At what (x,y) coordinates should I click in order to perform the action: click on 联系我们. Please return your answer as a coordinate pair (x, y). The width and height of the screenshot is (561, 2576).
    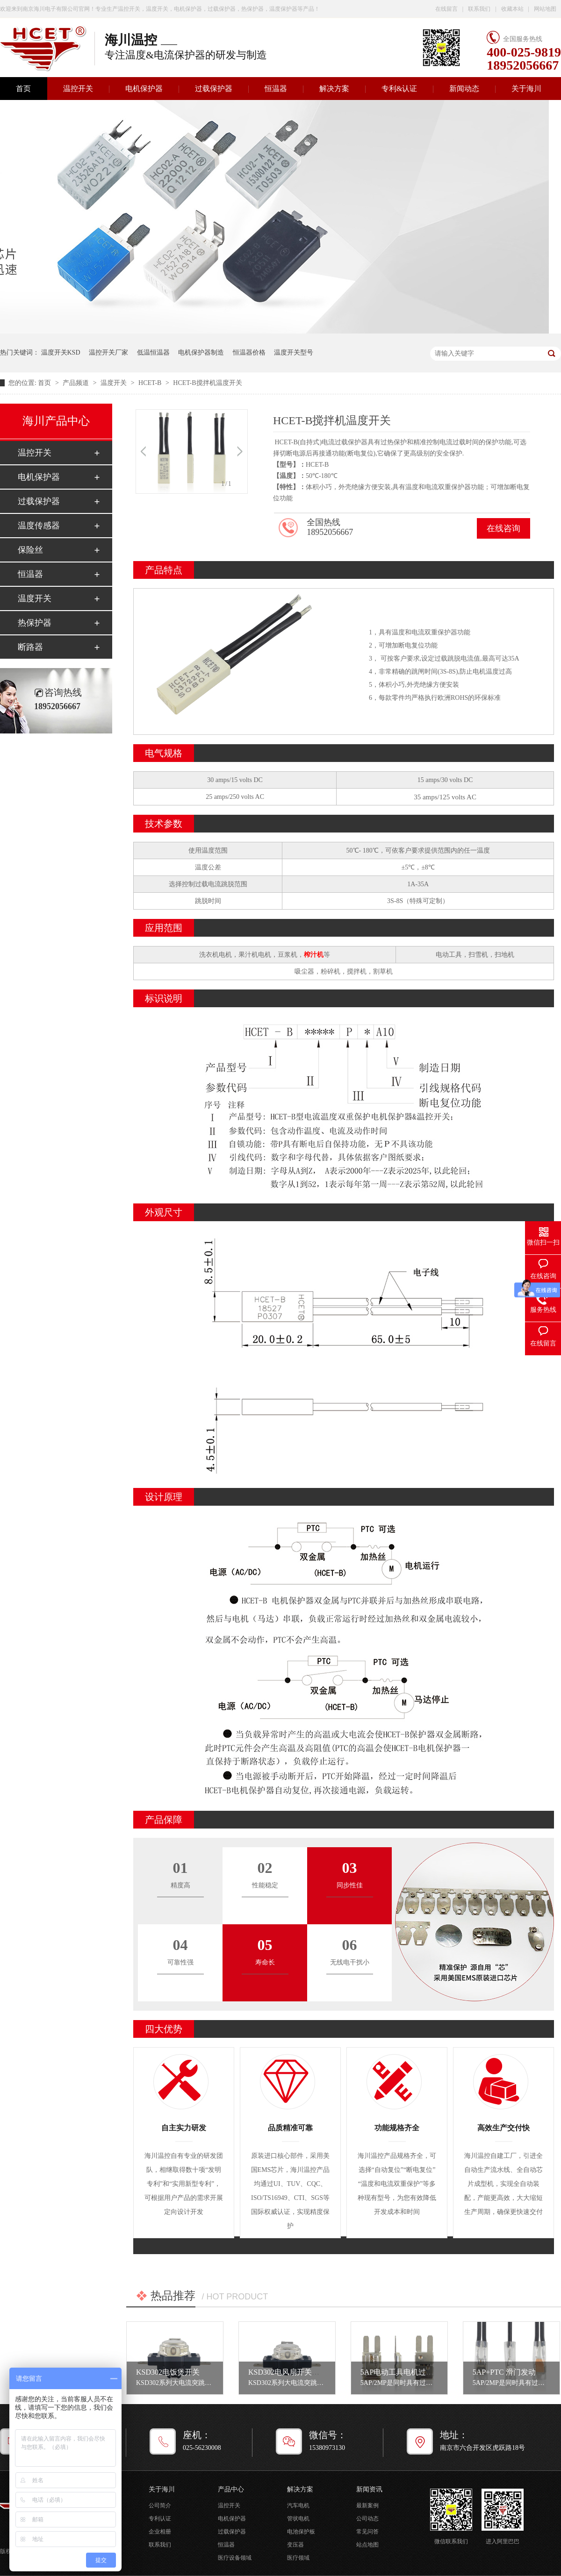
    Looking at the image, I should click on (479, 9).